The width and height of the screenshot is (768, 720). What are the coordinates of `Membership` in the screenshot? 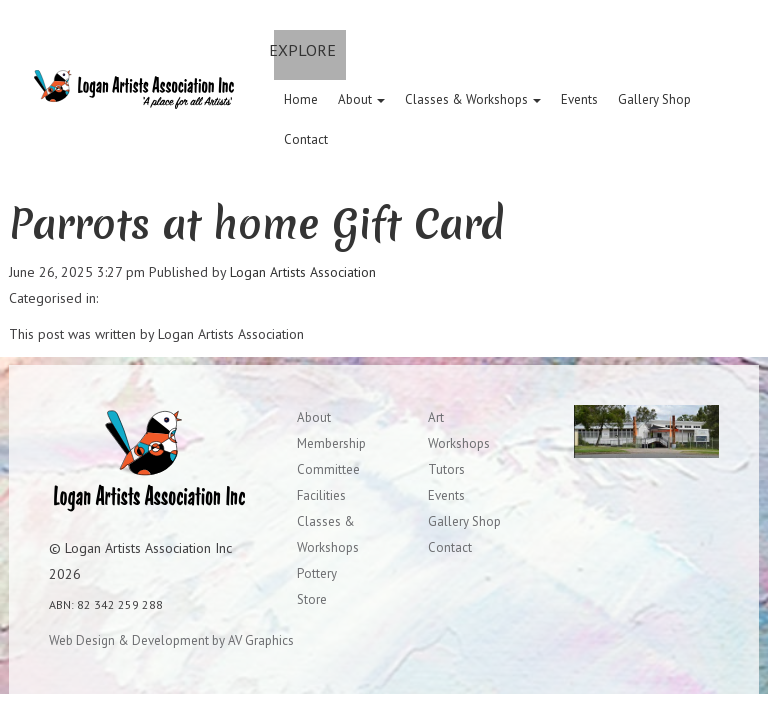 It's located at (331, 443).